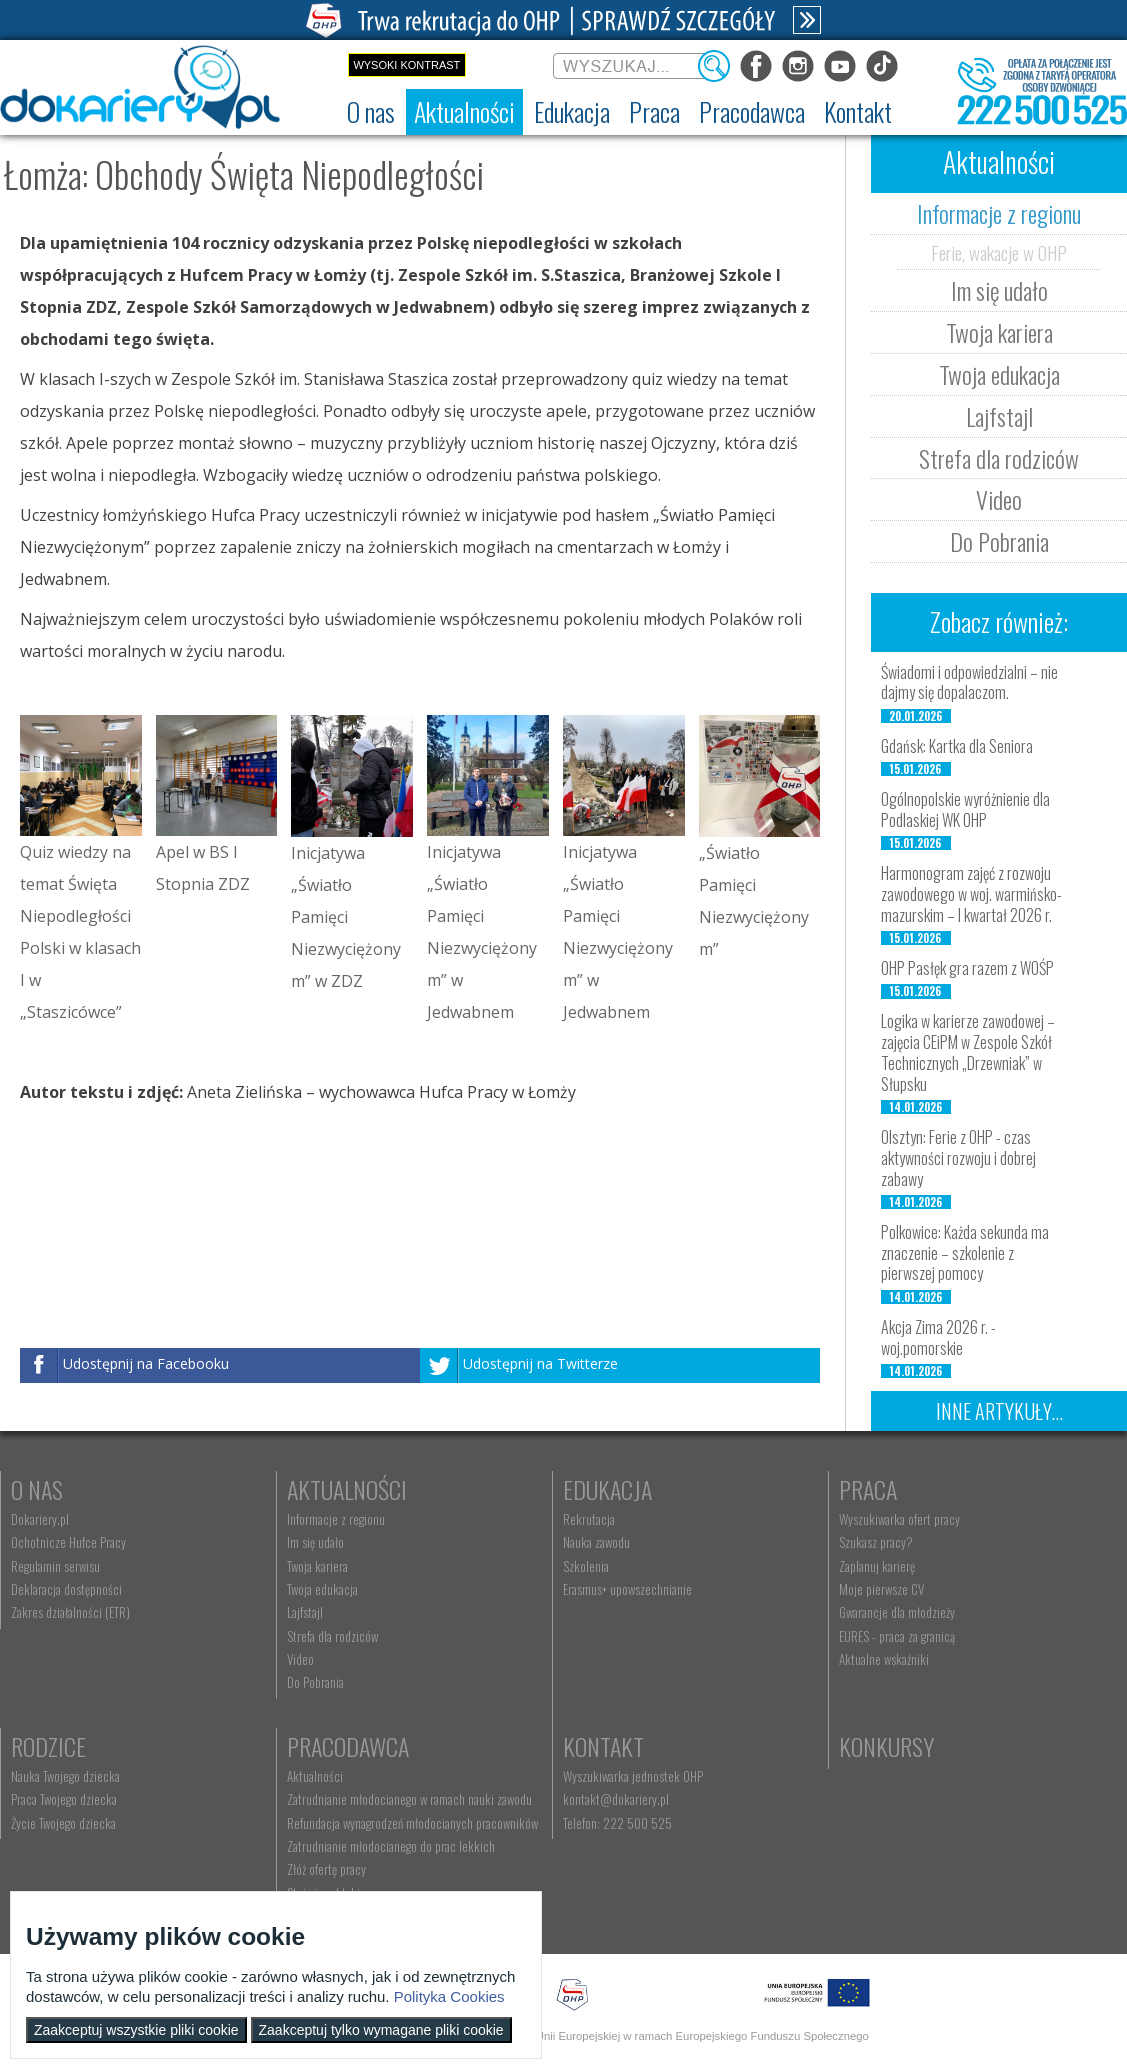 The width and height of the screenshot is (1127, 2069). What do you see at coordinates (391, 1846) in the screenshot?
I see `Zatrudnianie młodocianego do prac lekkich [menuitem]` at bounding box center [391, 1846].